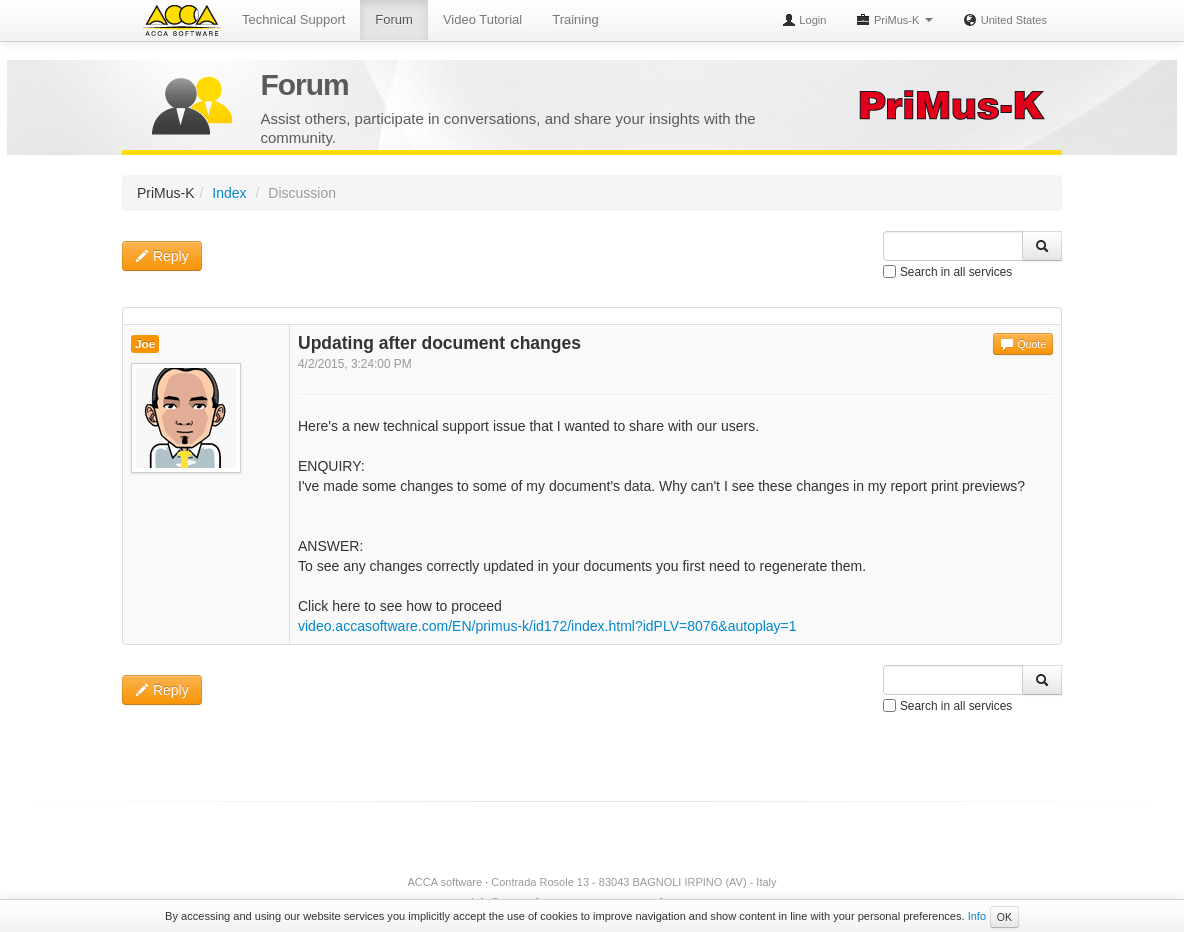  Describe the element at coordinates (1023, 344) in the screenshot. I see `Quote` at that location.